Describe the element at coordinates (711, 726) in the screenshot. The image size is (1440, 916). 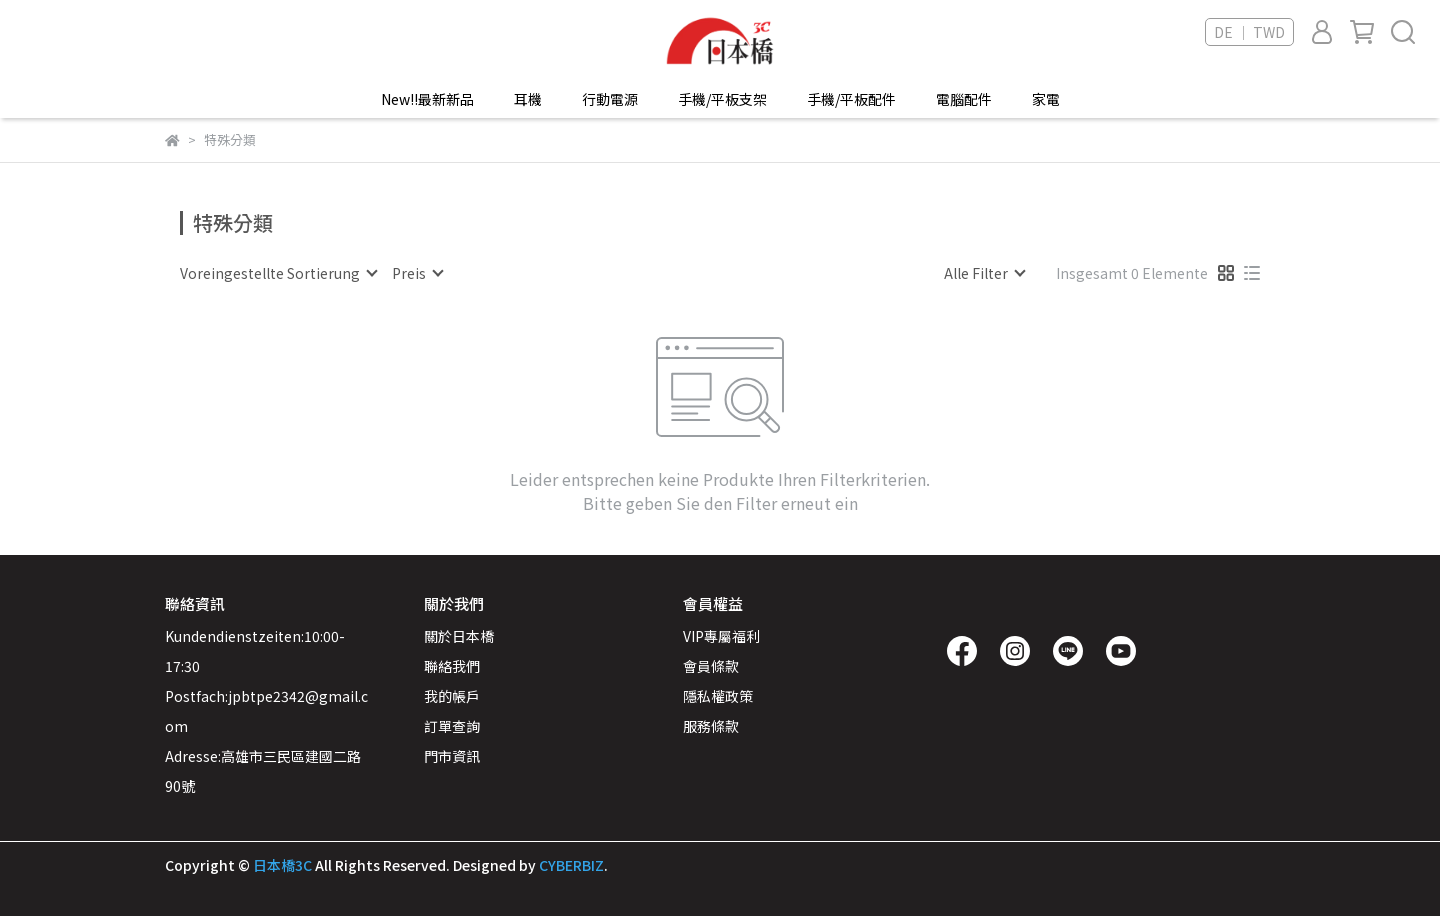
I see `服務條款` at that location.